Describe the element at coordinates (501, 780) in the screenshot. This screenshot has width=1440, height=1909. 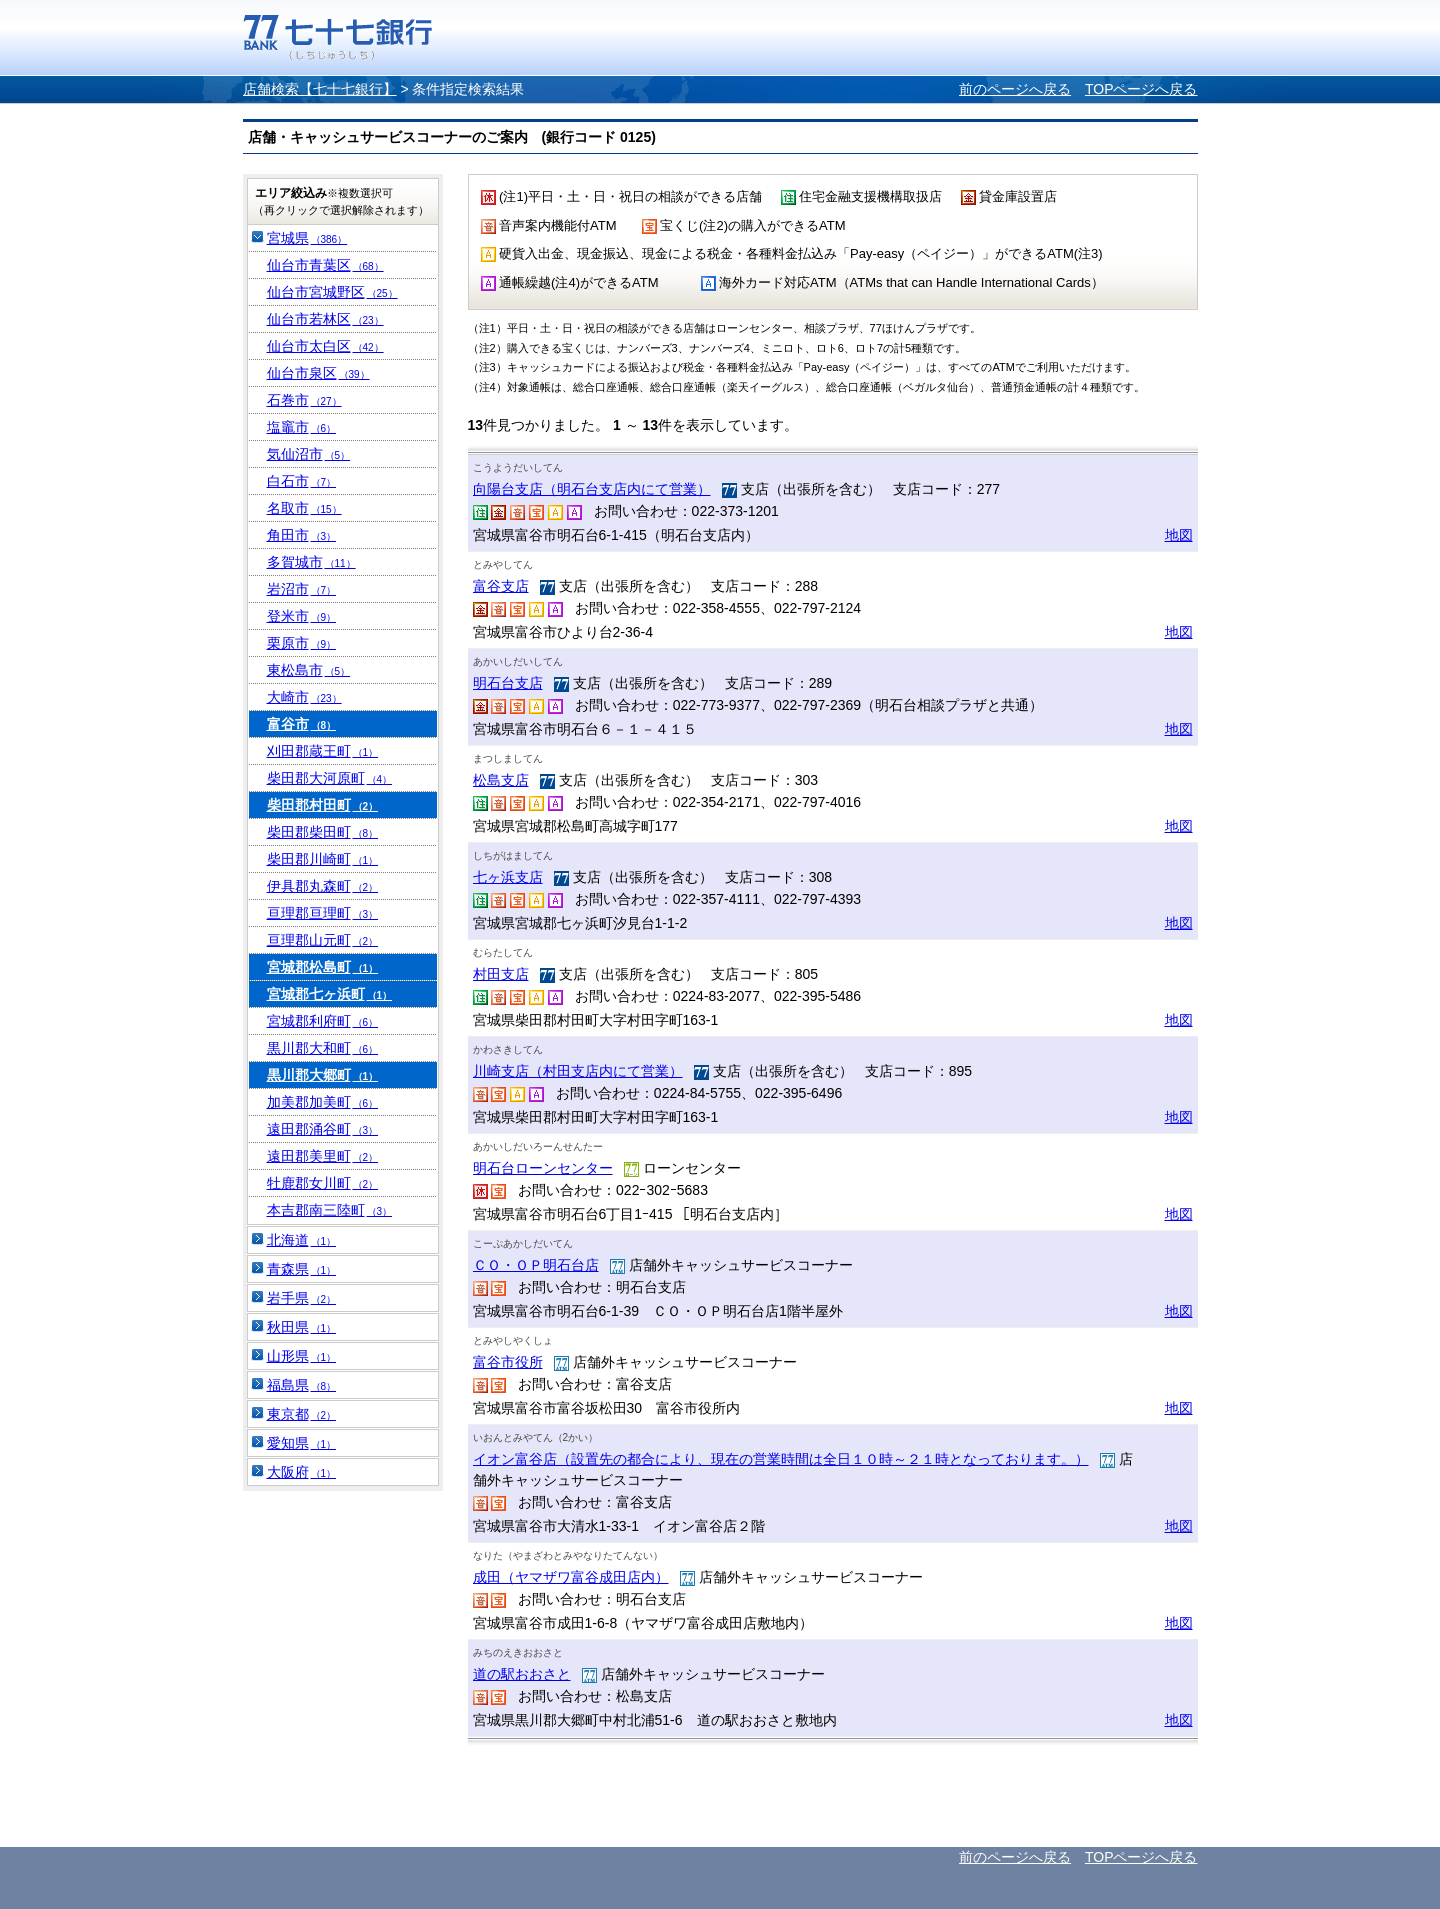
I see `松島支店` at that location.